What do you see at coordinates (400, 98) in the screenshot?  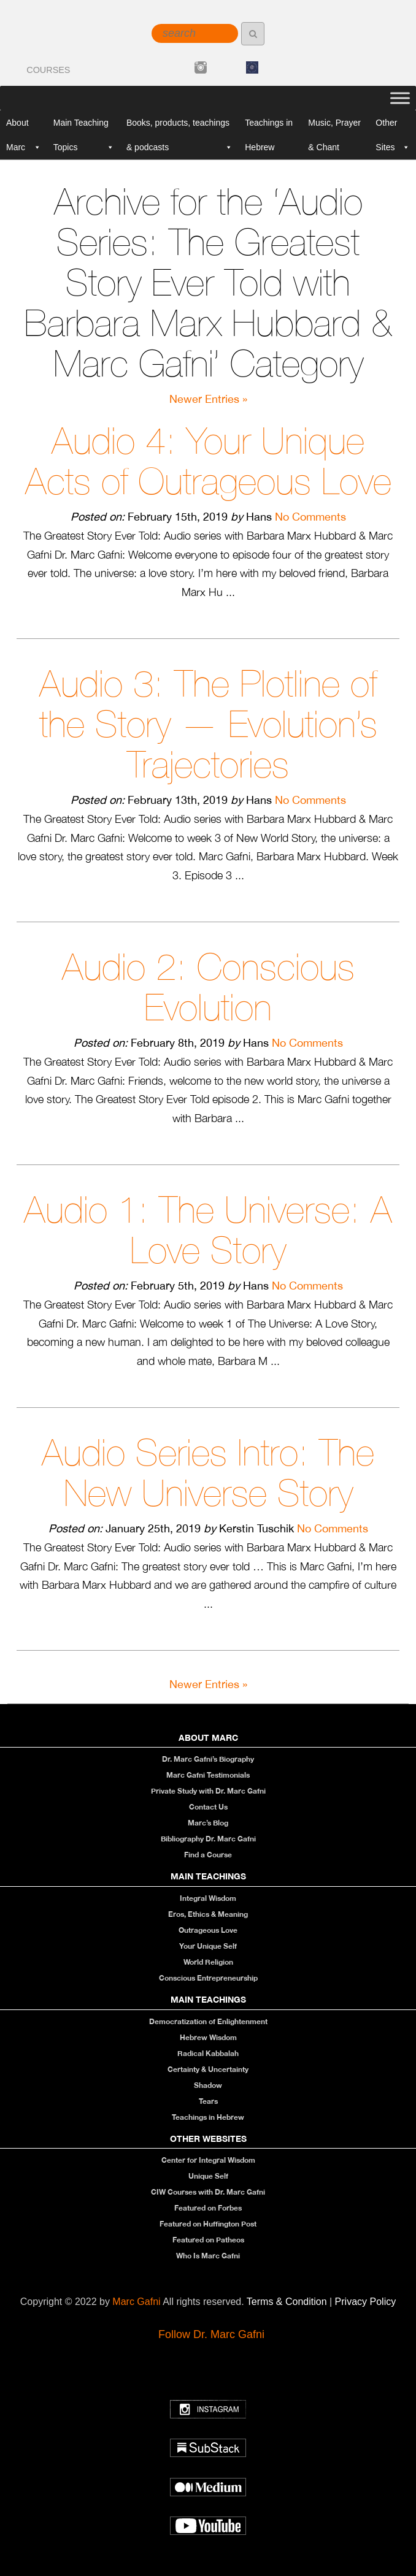 I see `[Toggle Menu]` at bounding box center [400, 98].